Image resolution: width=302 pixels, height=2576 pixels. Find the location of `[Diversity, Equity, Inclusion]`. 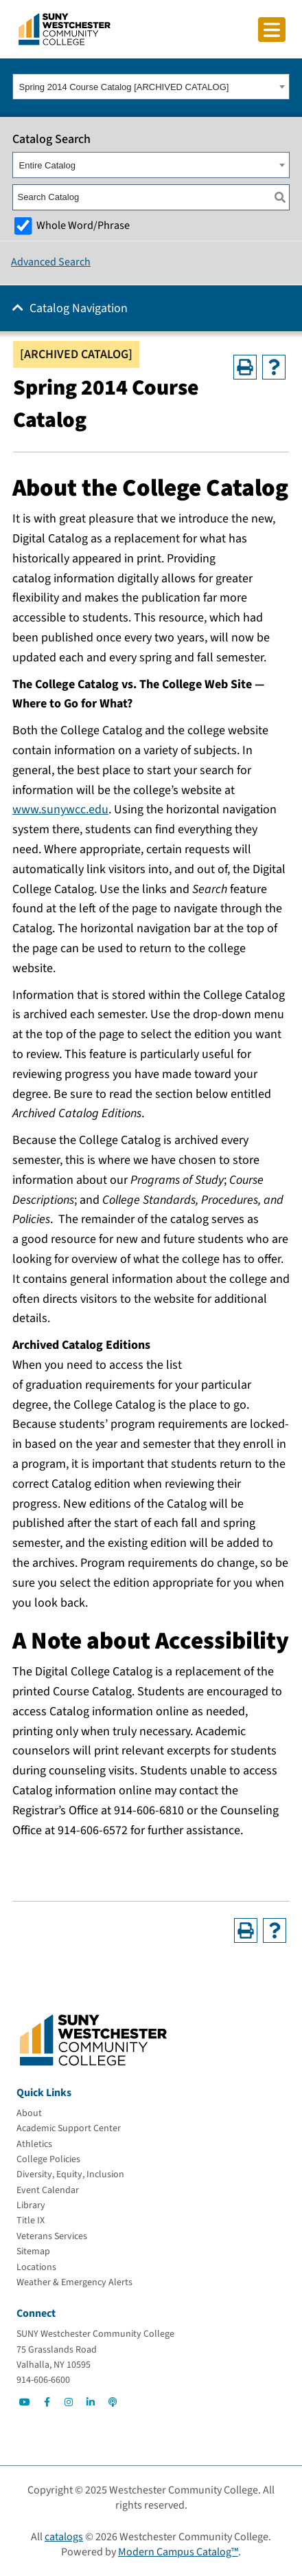

[Diversity, Equity, Inclusion] is located at coordinates (70, 2174).